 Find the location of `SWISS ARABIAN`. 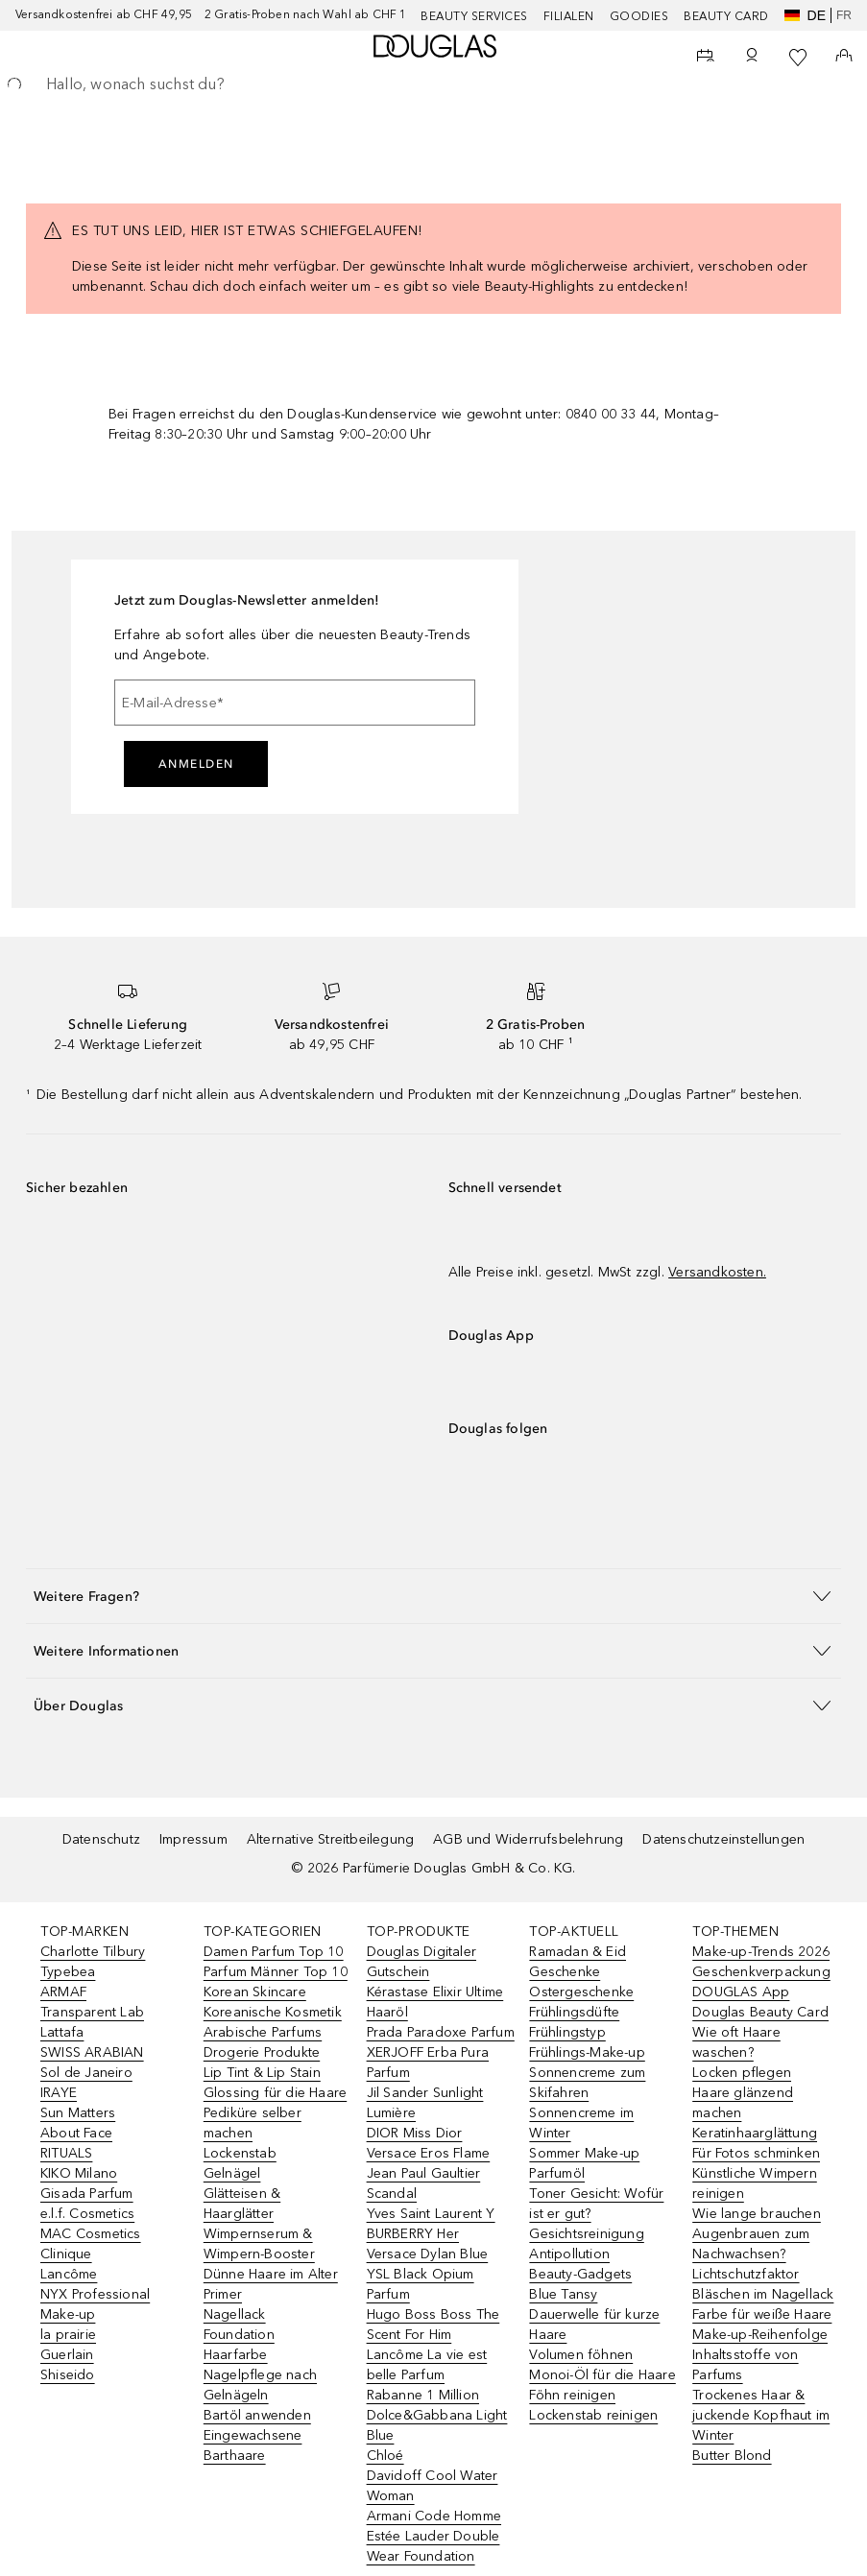

SWISS ARABIAN is located at coordinates (92, 2052).